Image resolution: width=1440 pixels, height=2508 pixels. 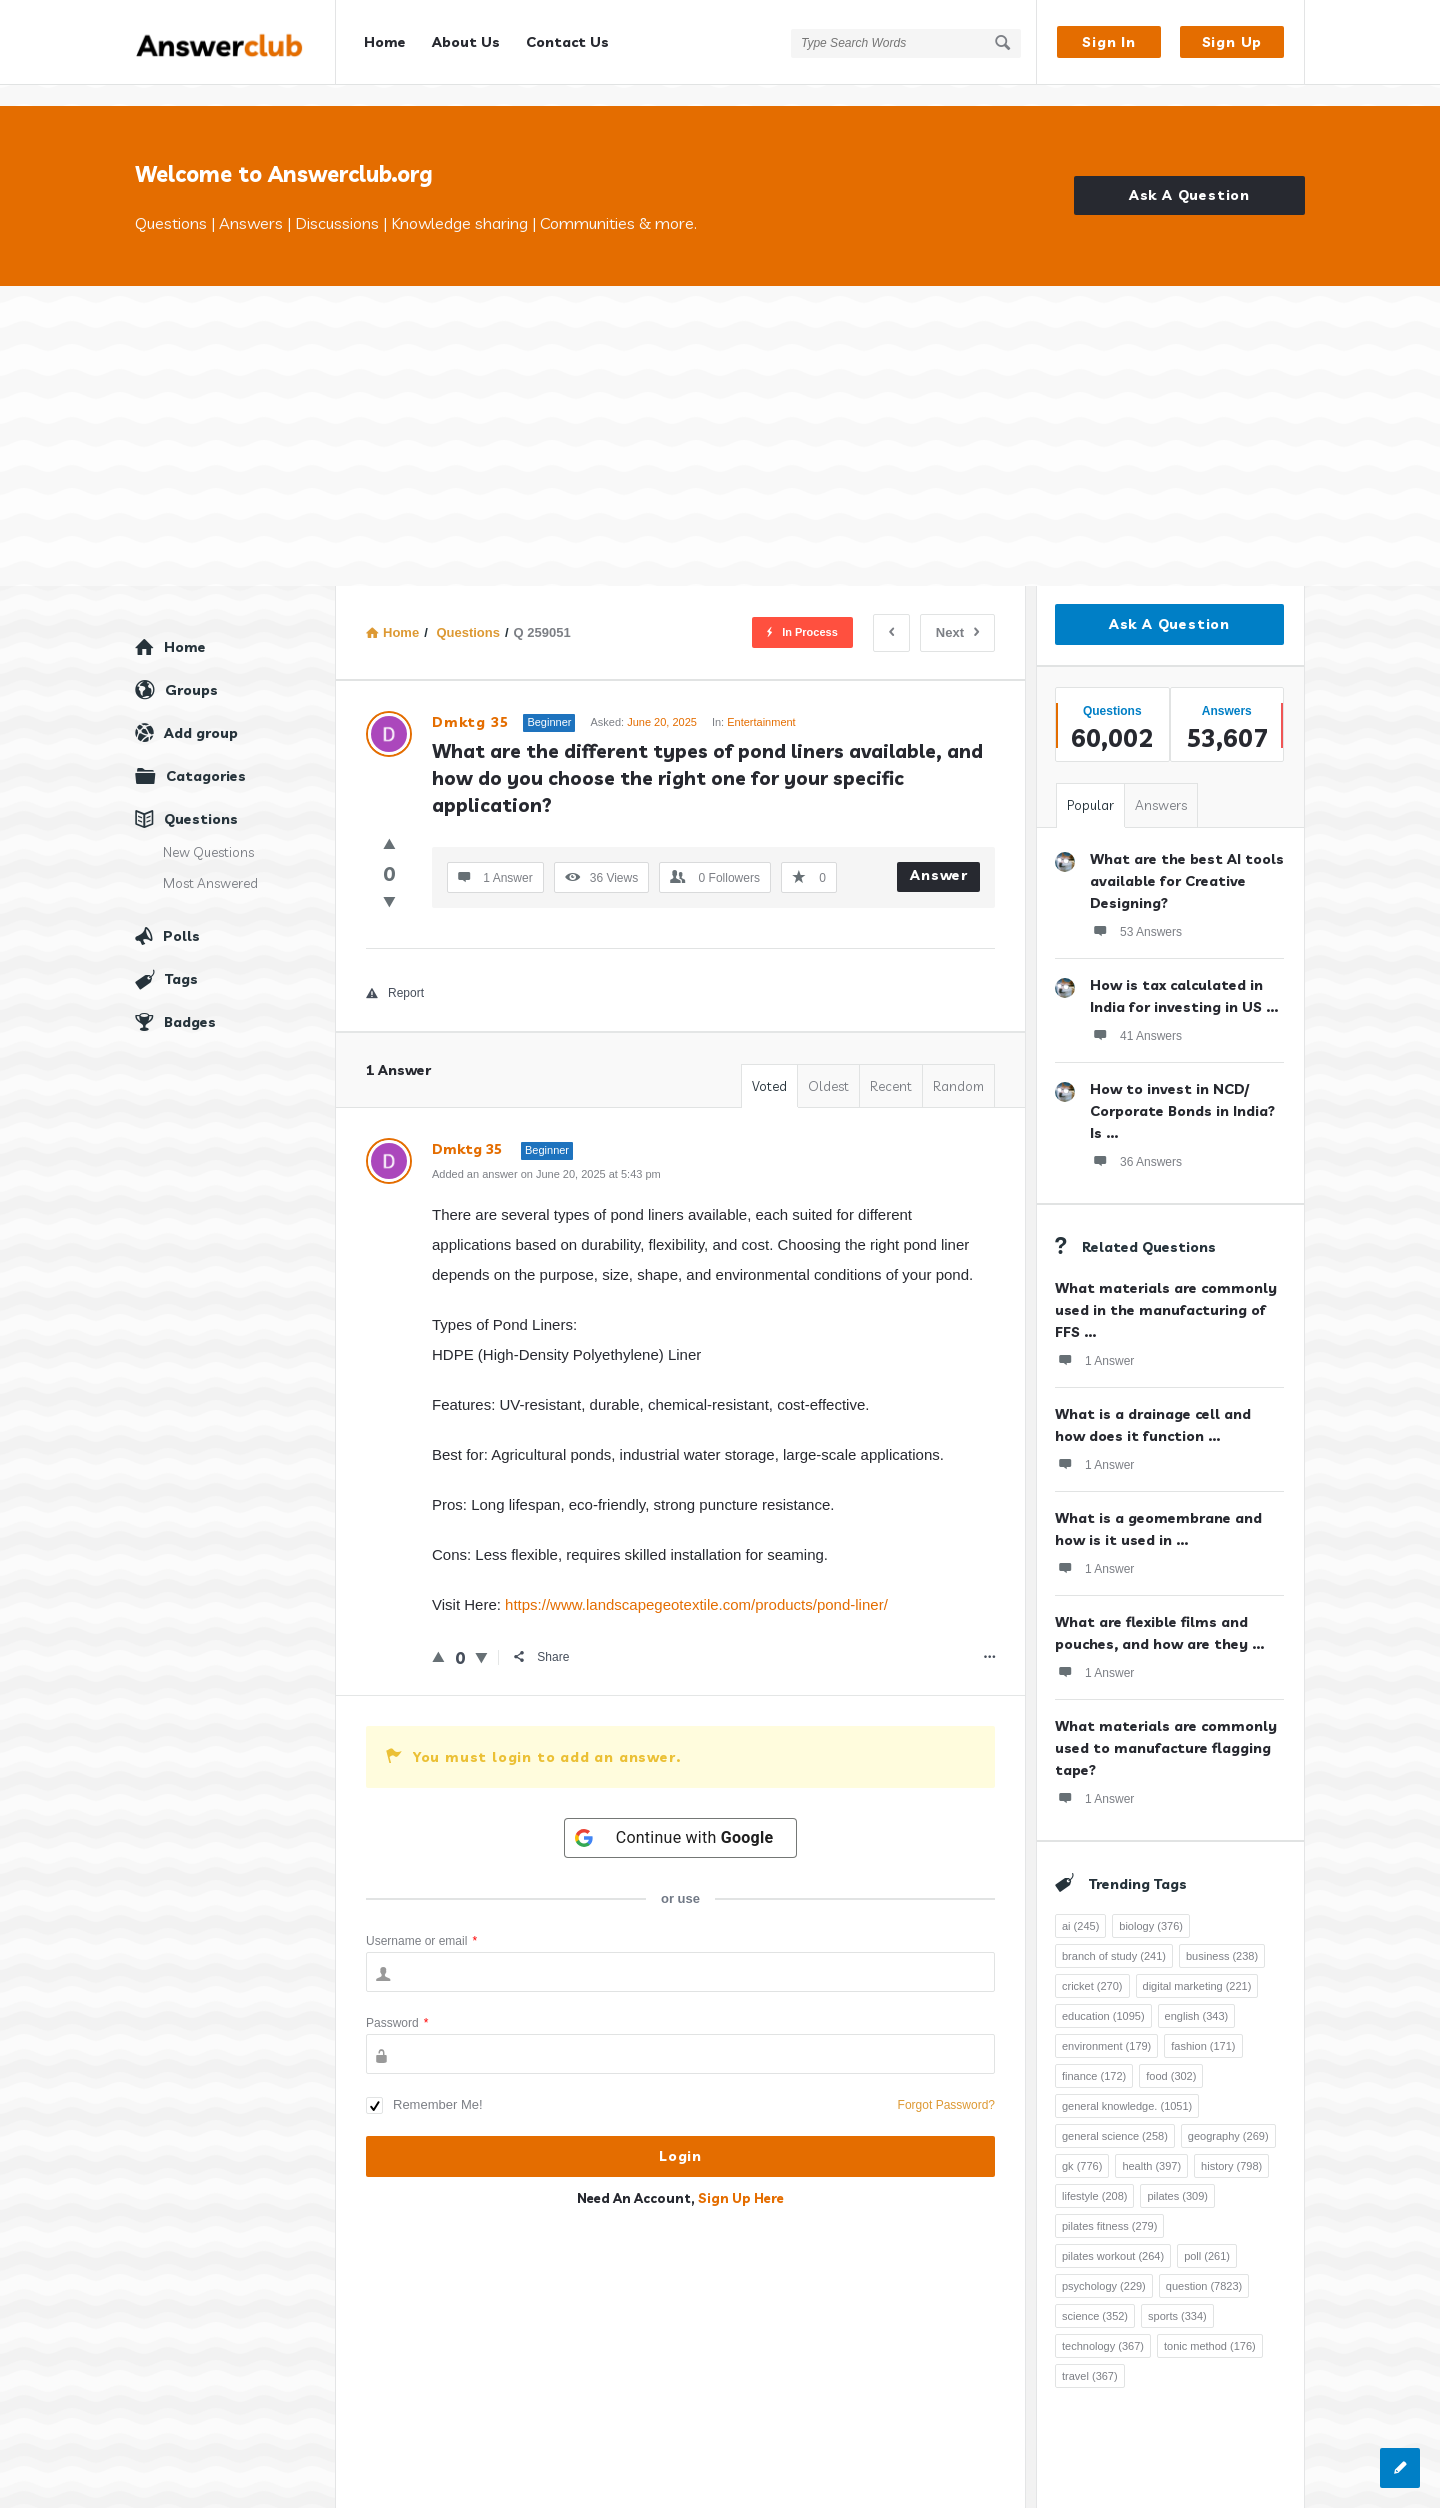 I want to click on ai [ai (245 items)], so click(x=1080, y=1905).